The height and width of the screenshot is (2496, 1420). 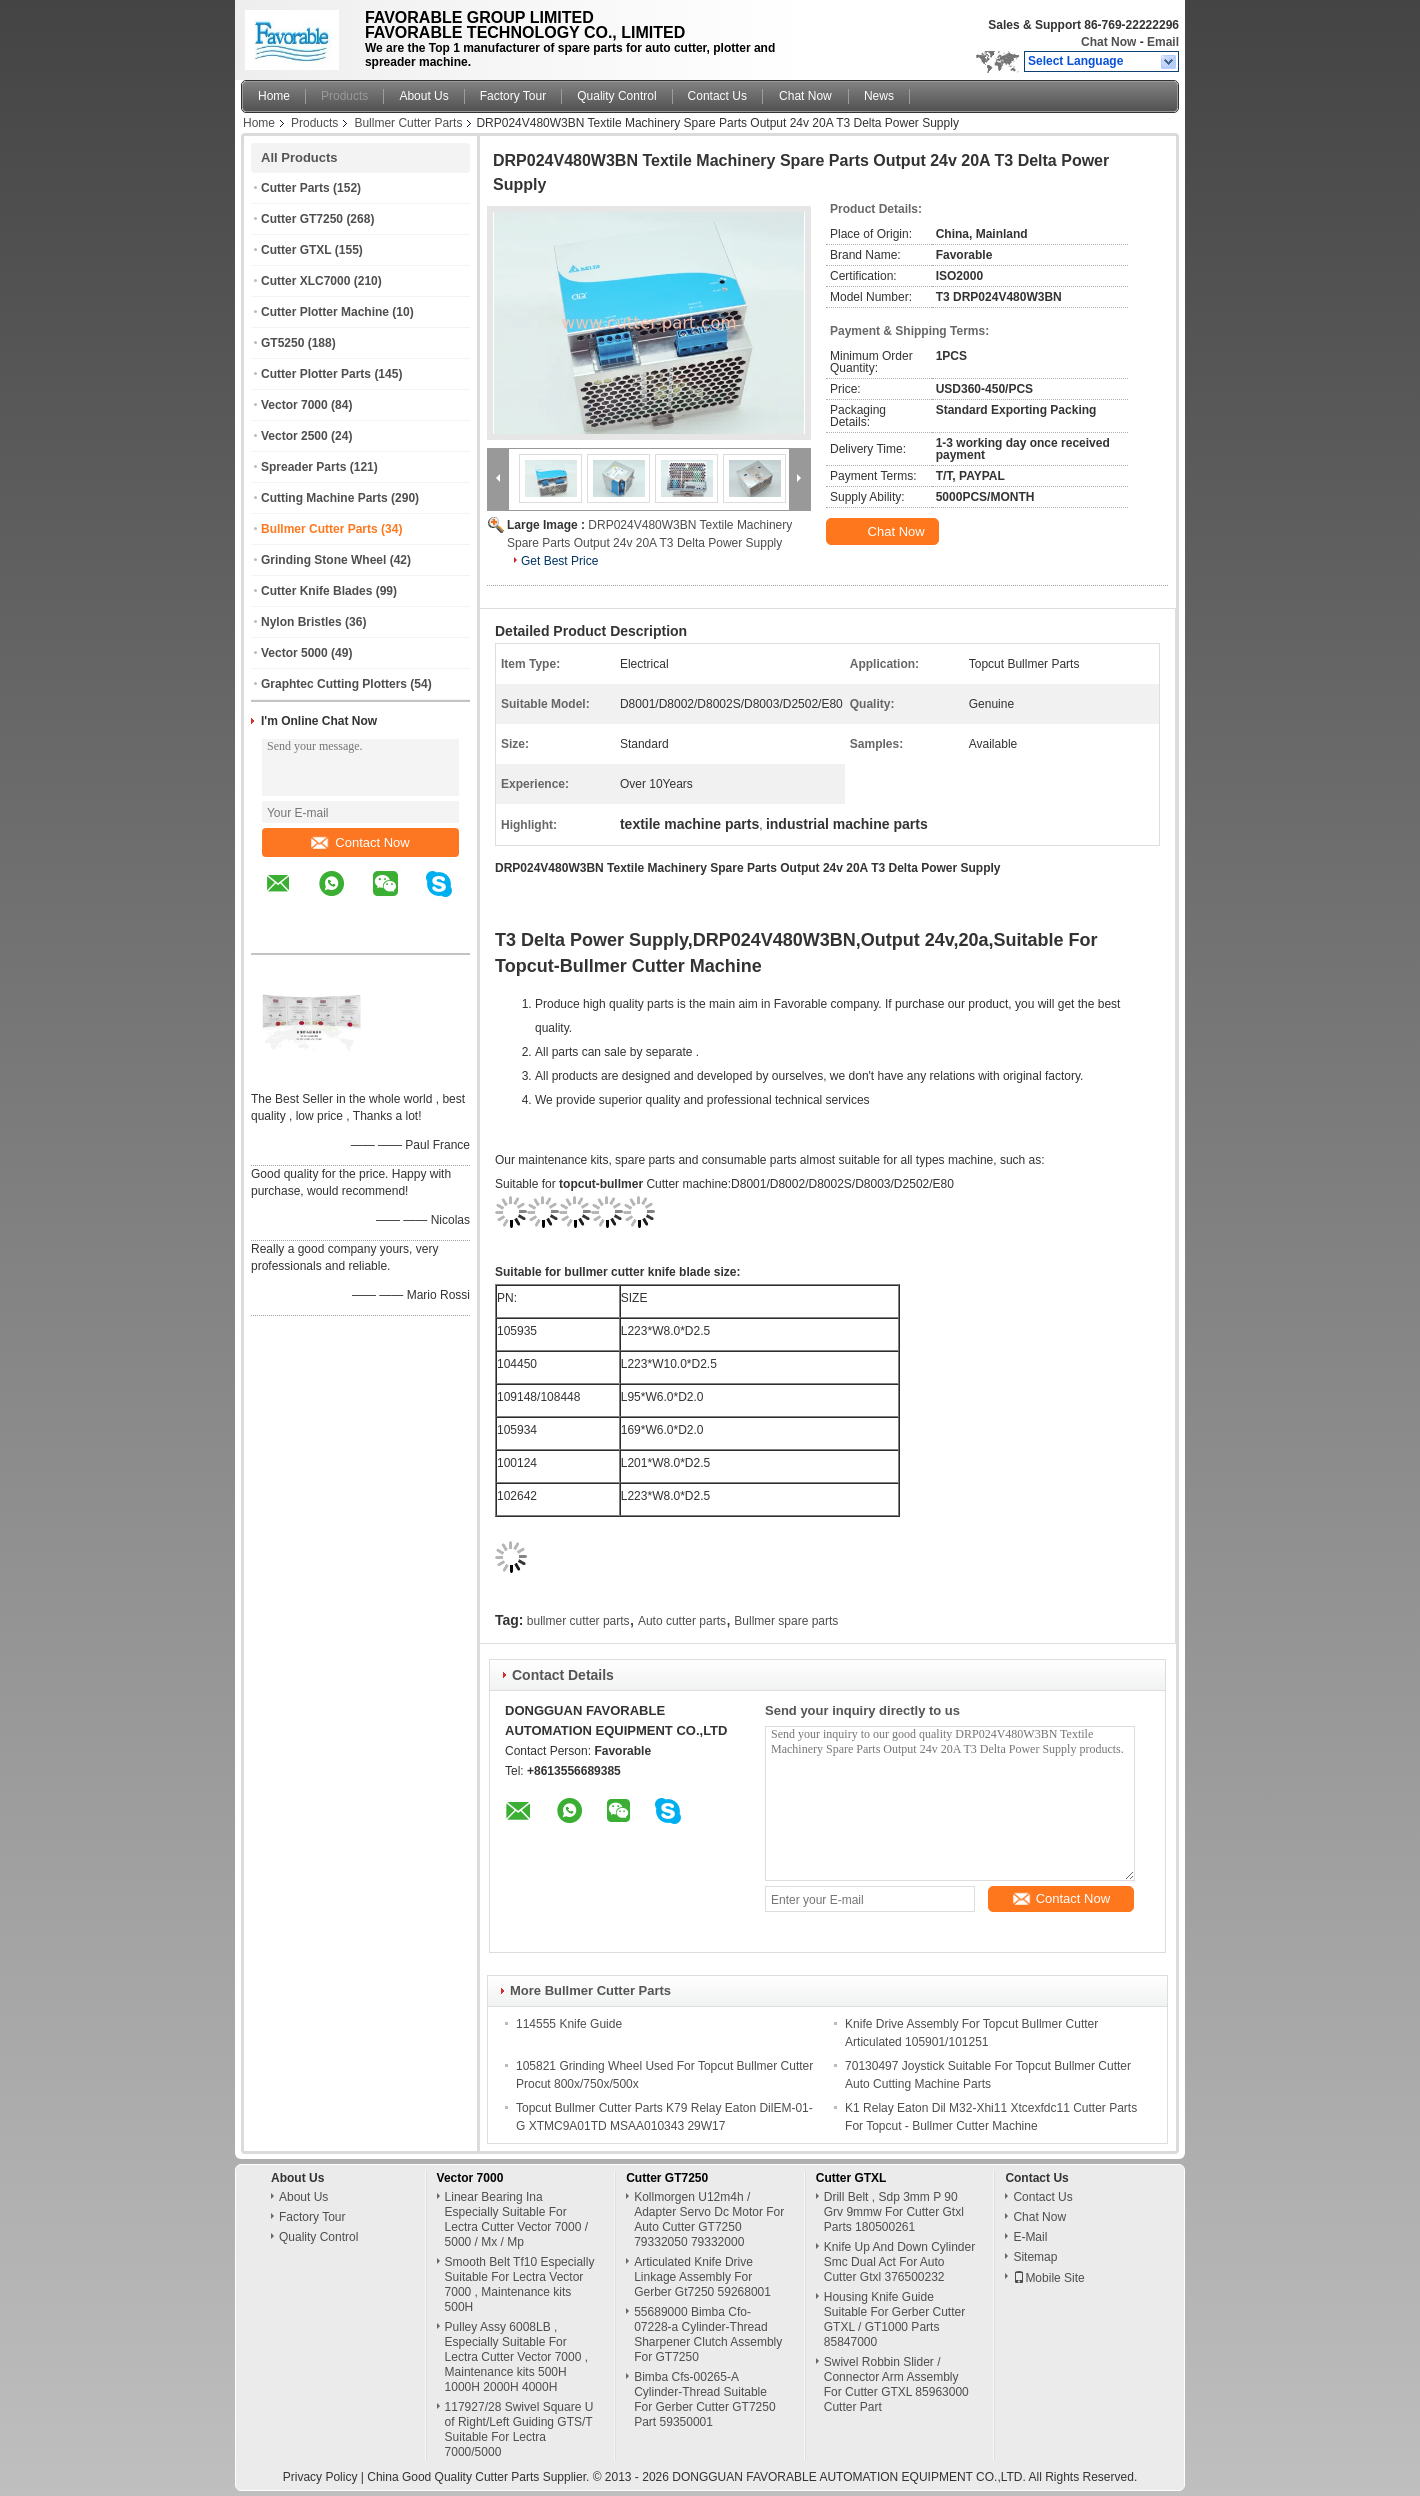 I want to click on Spreader Parts, so click(x=303, y=467).